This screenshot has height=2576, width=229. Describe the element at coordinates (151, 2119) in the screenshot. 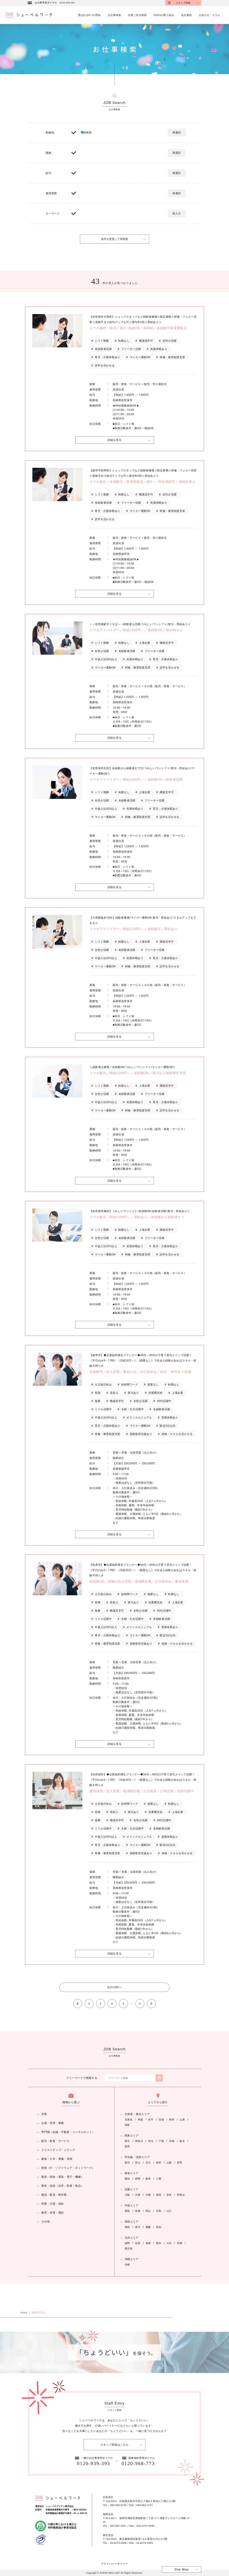

I see `岩手` at that location.